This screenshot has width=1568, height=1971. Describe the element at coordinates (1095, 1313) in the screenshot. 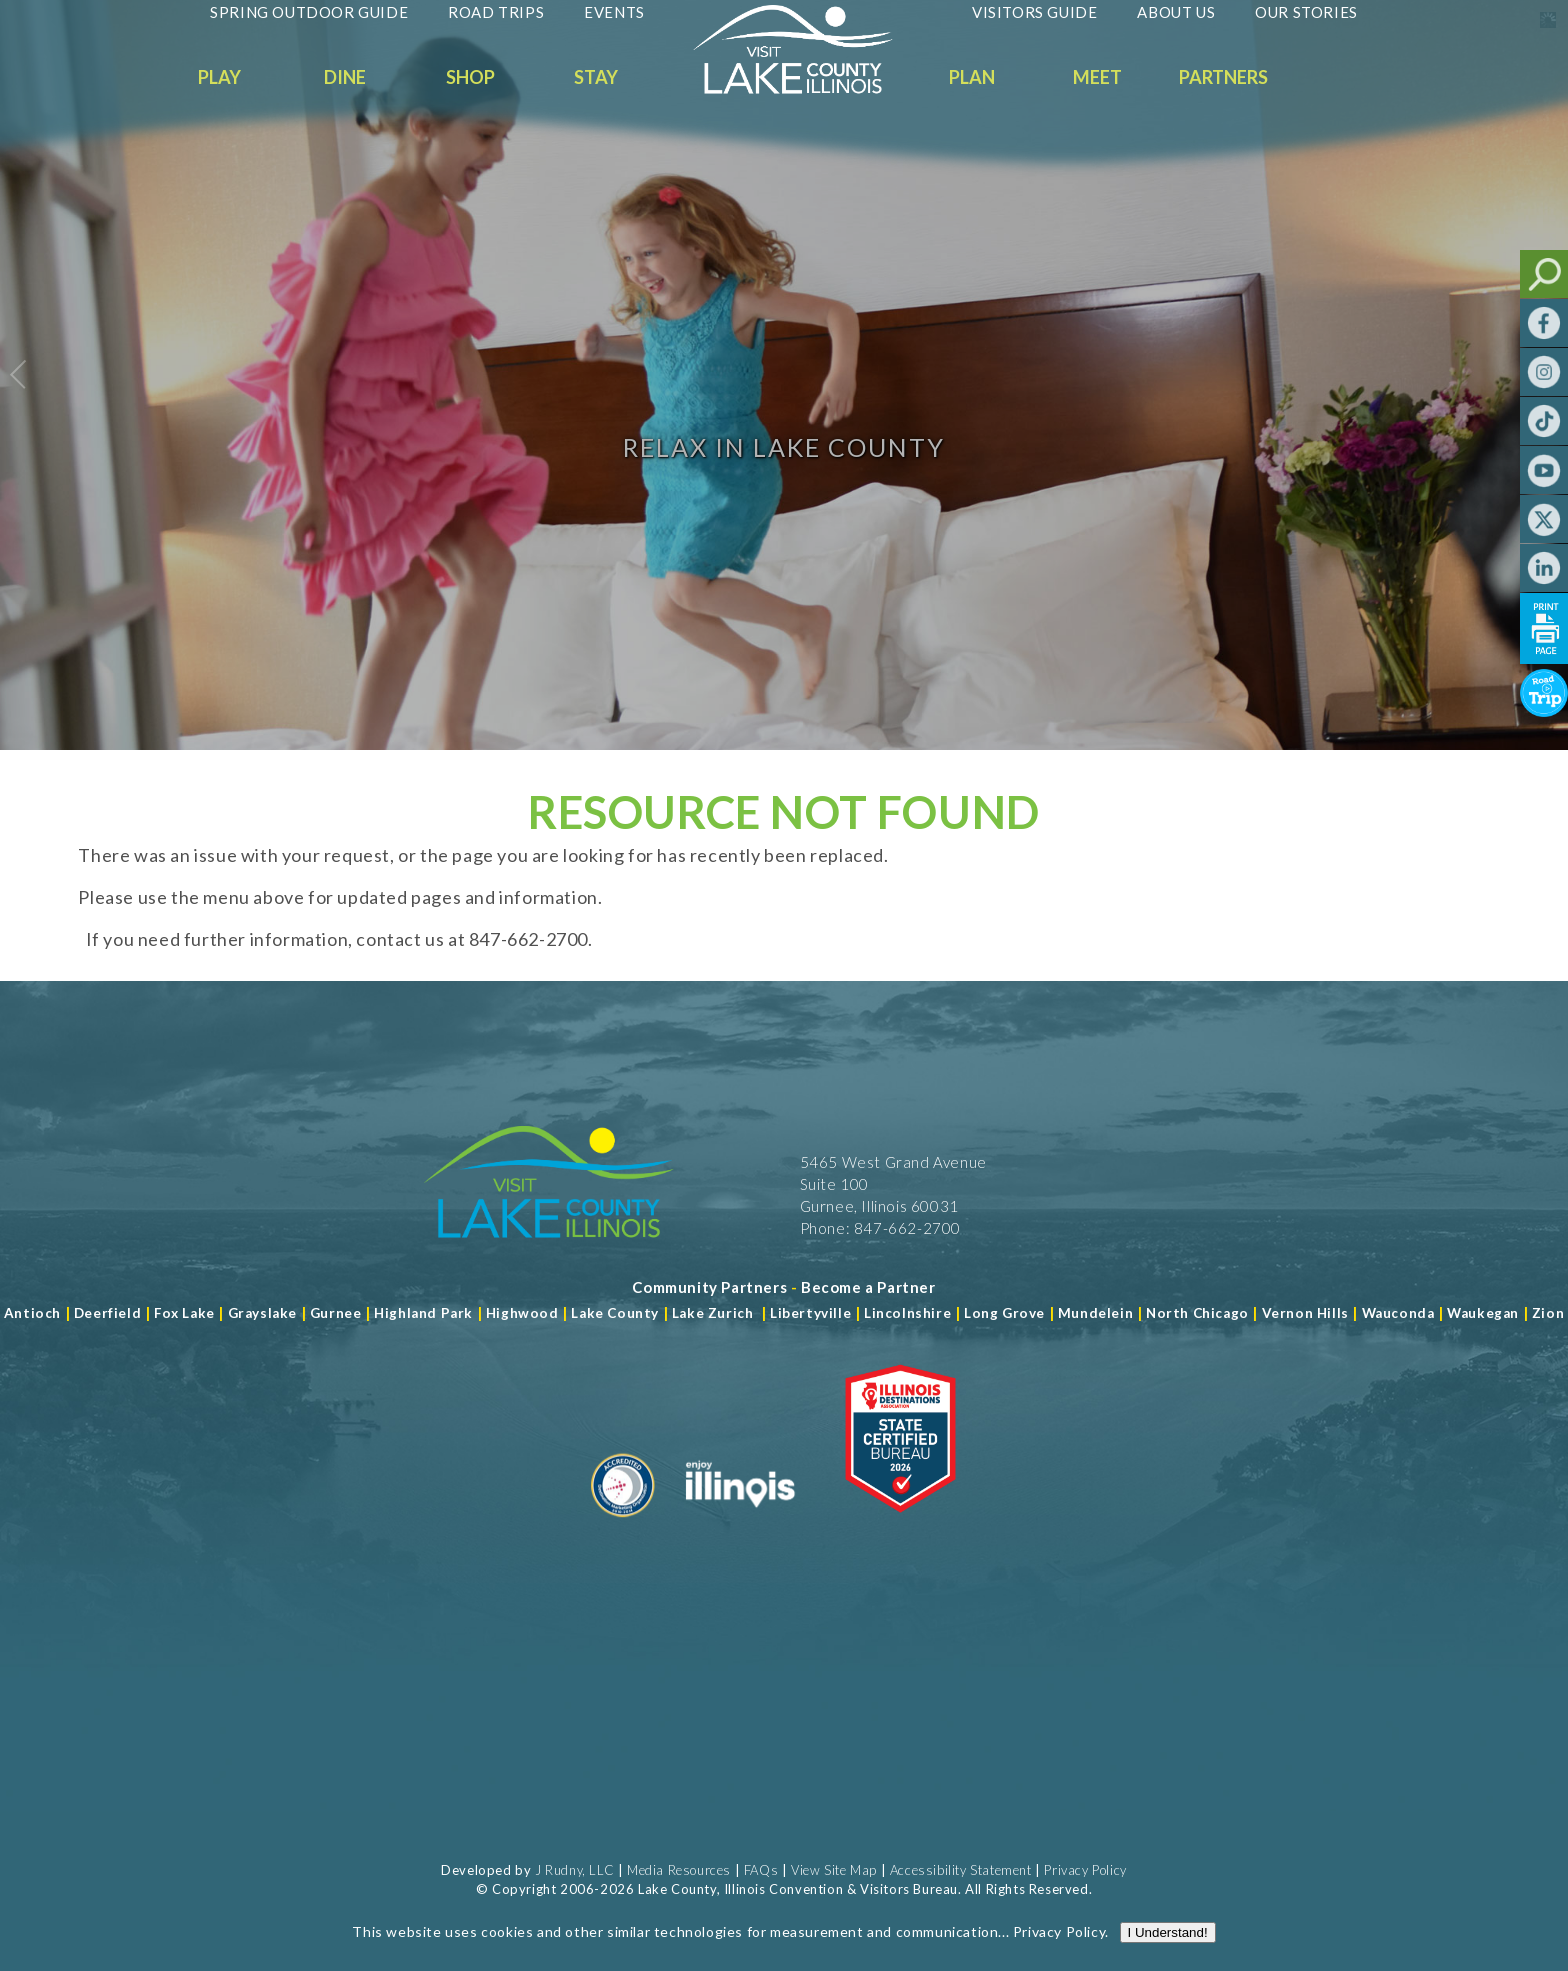

I see `Mundelein [Read more about Mundelein]` at that location.